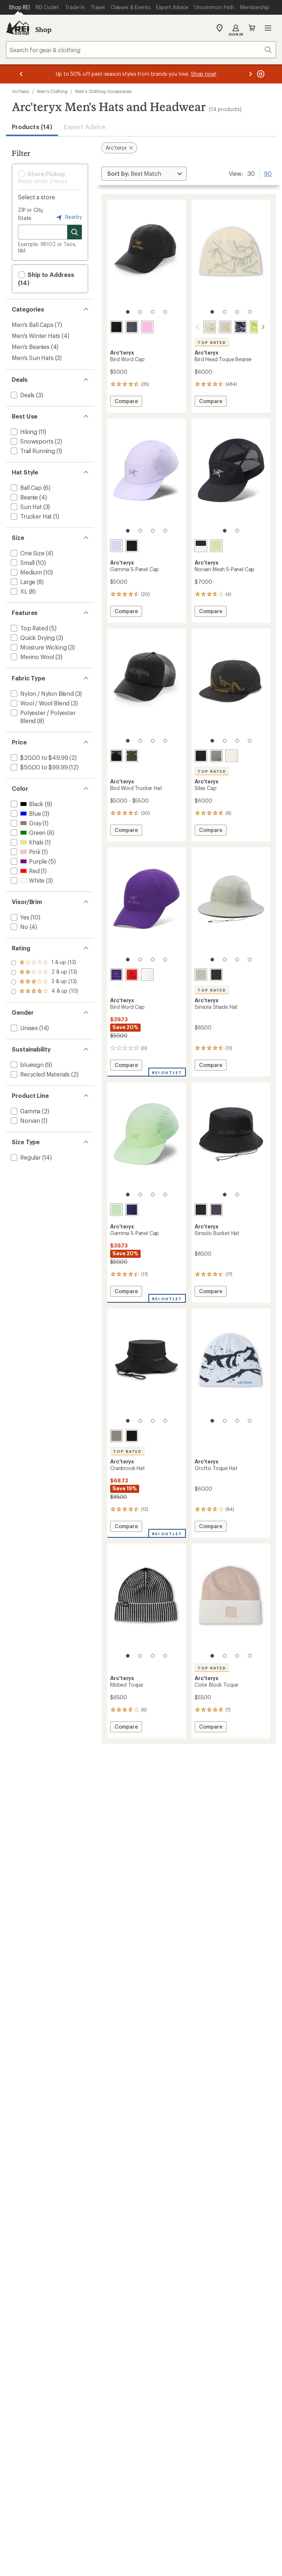 The image size is (282, 2576). I want to click on Expert Advice, so click(84, 126).